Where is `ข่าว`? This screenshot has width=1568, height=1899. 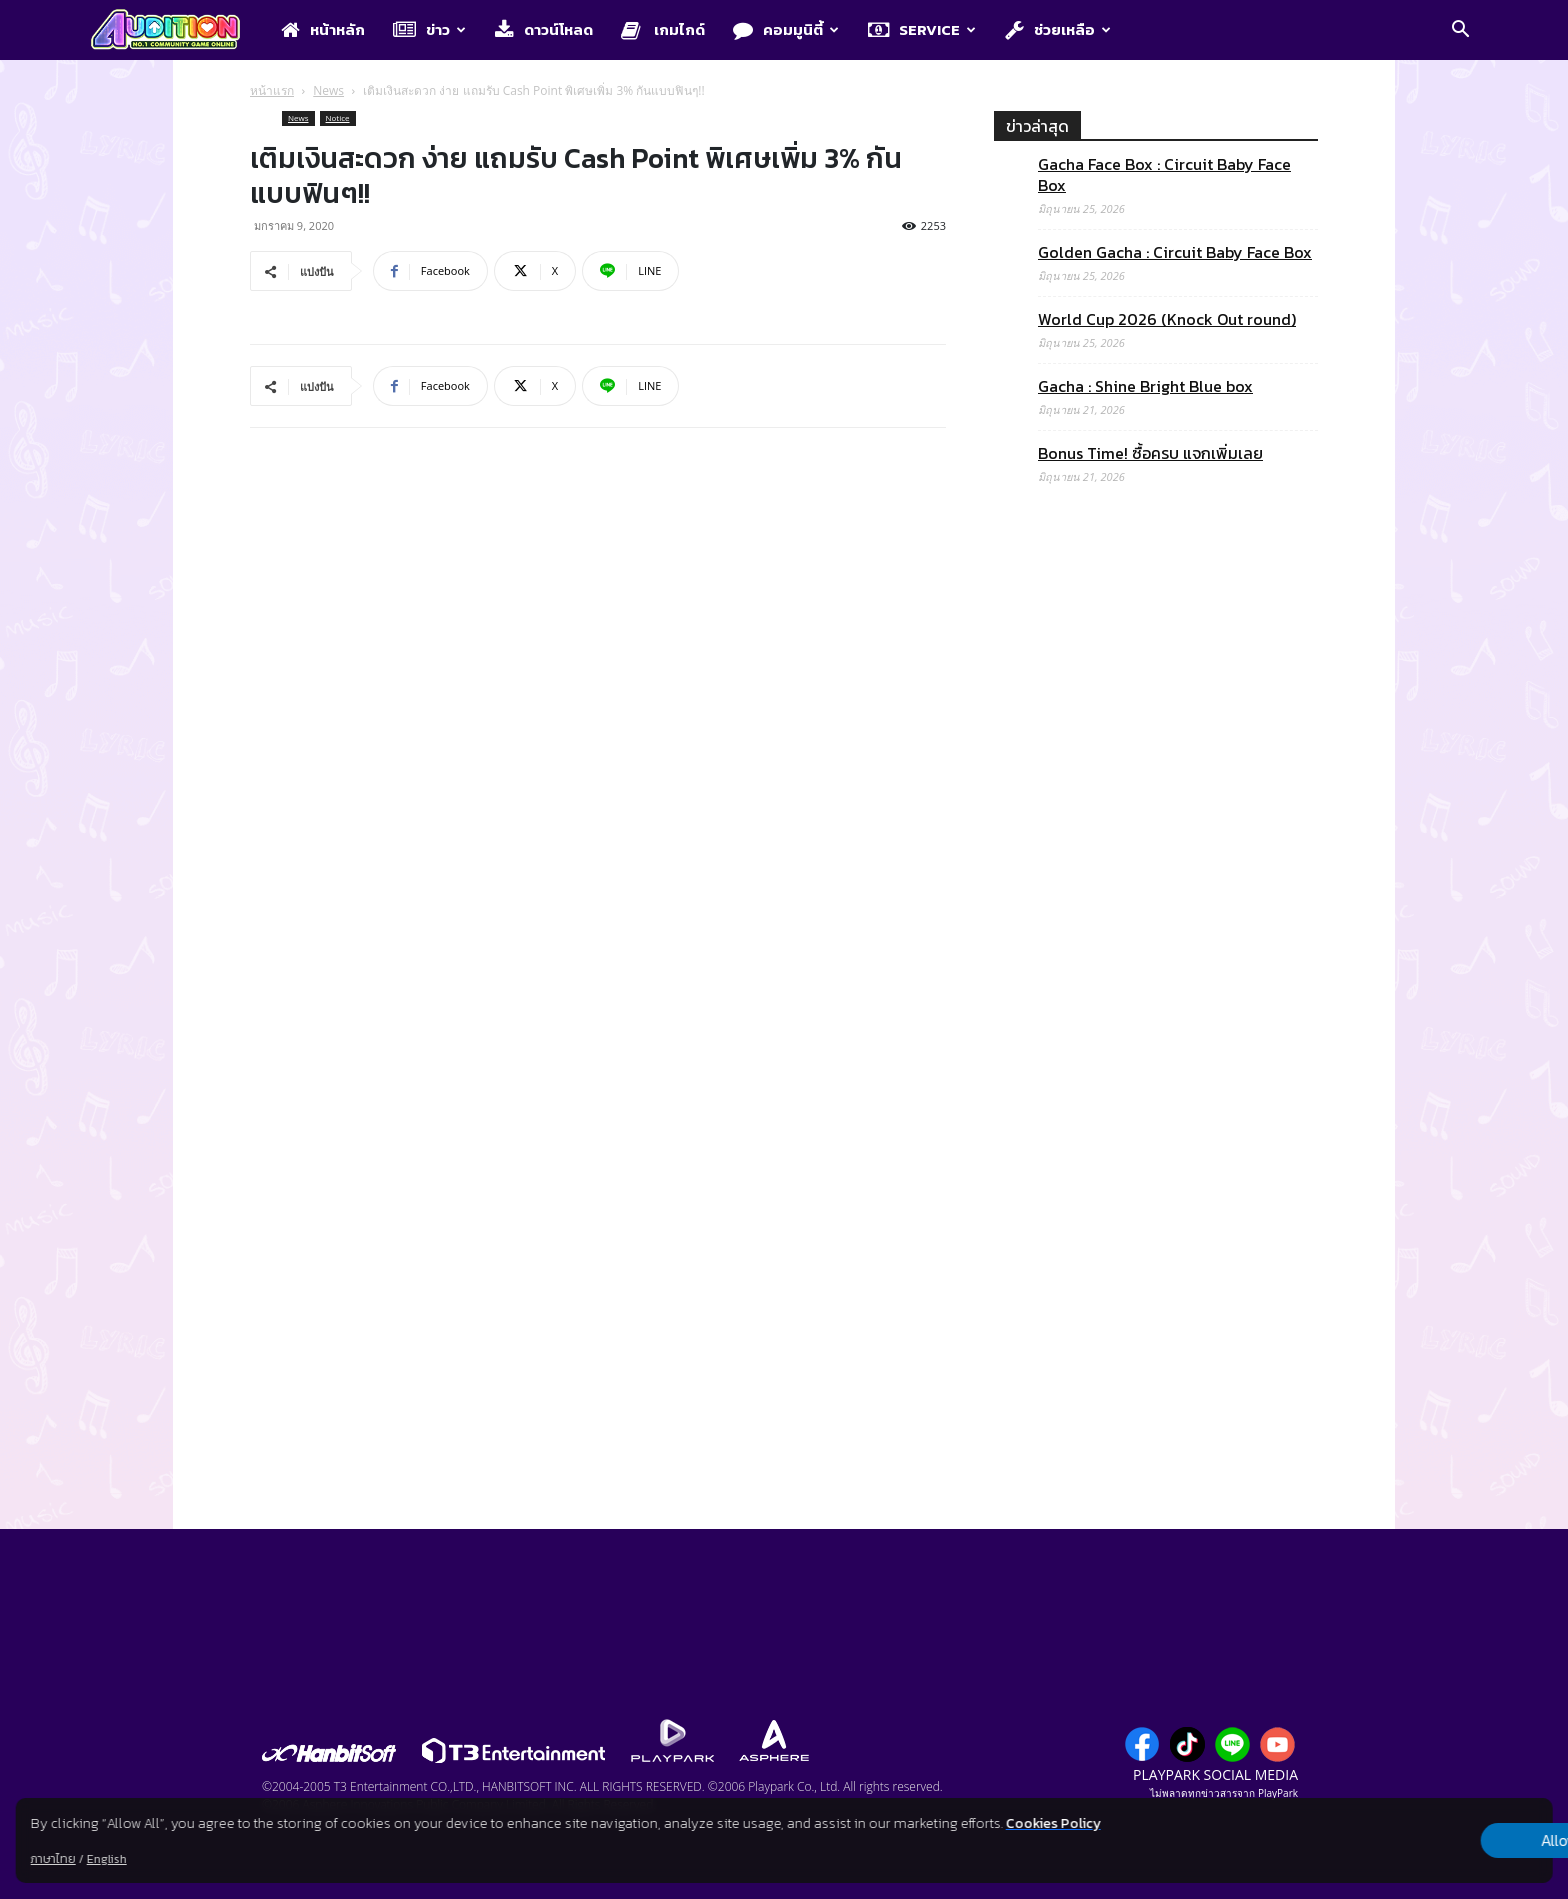
ข่าว is located at coordinates (429, 29).